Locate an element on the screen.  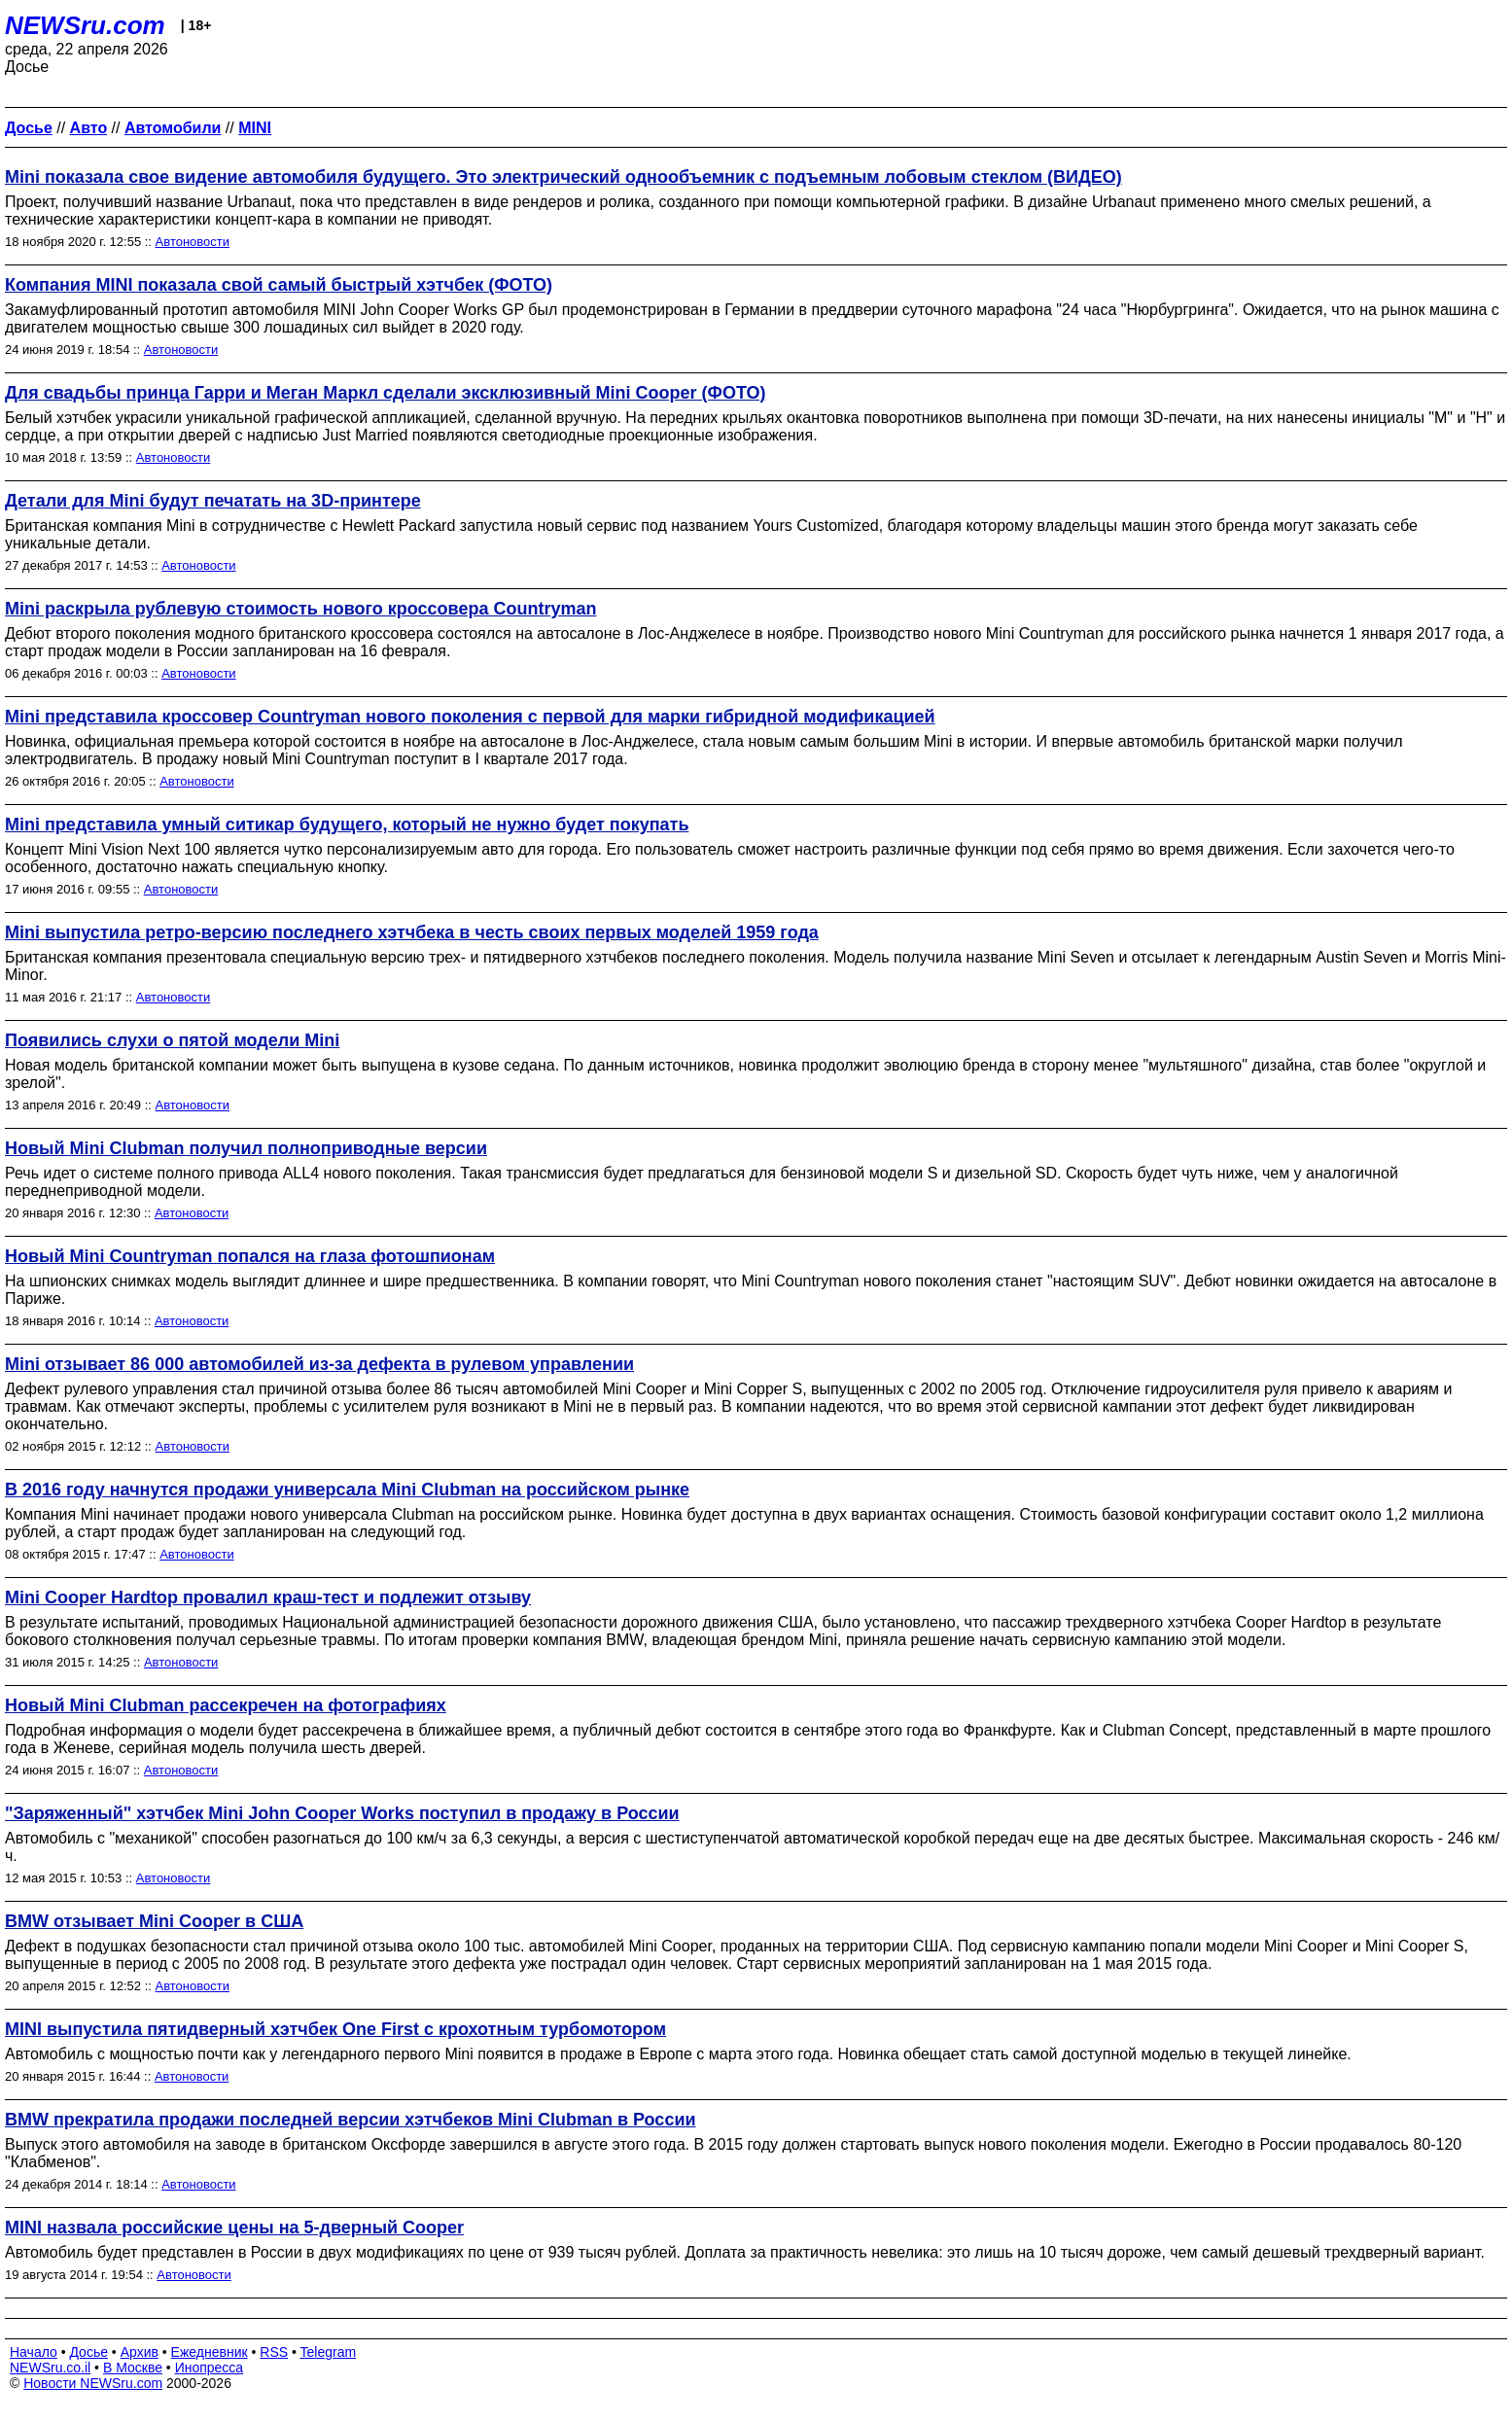
Mini Cooper Hardtop провалил краш-тест и подлежит отзыву is located at coordinates (268, 1597).